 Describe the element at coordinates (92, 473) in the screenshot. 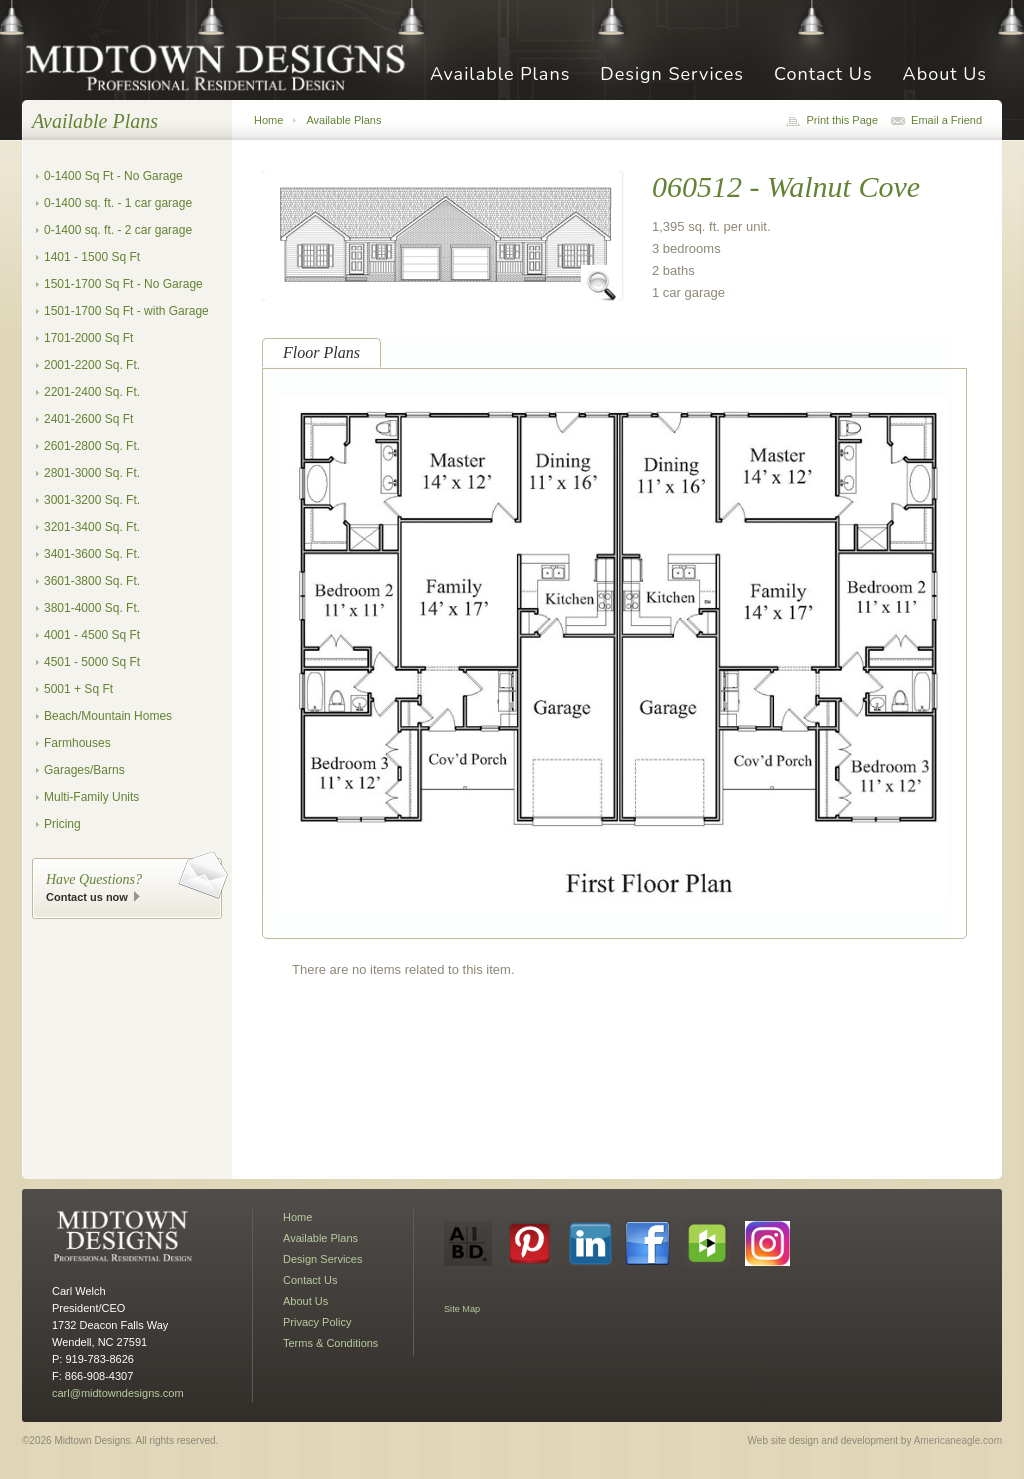

I see `2801-3000 Sq. Ft.` at that location.